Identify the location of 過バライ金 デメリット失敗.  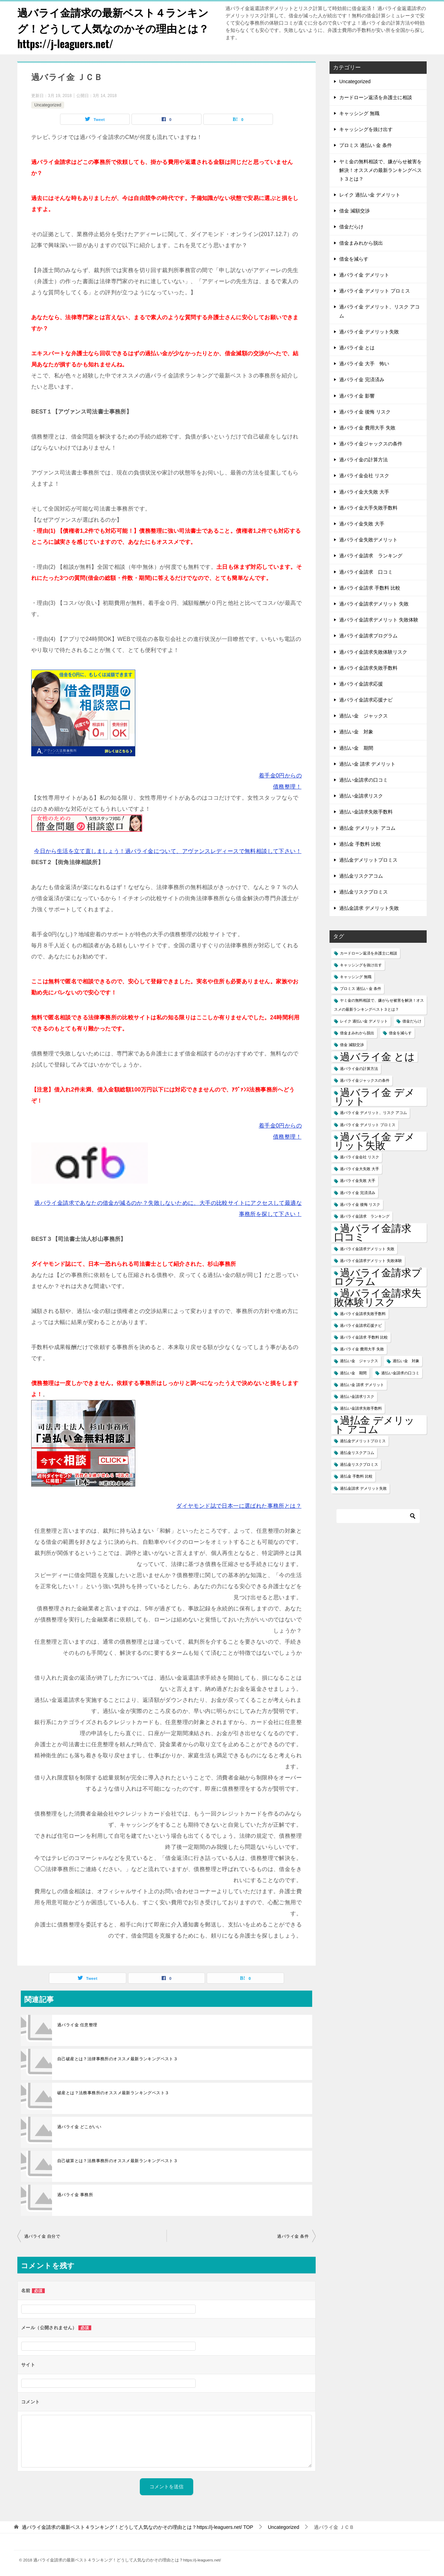
(369, 331).